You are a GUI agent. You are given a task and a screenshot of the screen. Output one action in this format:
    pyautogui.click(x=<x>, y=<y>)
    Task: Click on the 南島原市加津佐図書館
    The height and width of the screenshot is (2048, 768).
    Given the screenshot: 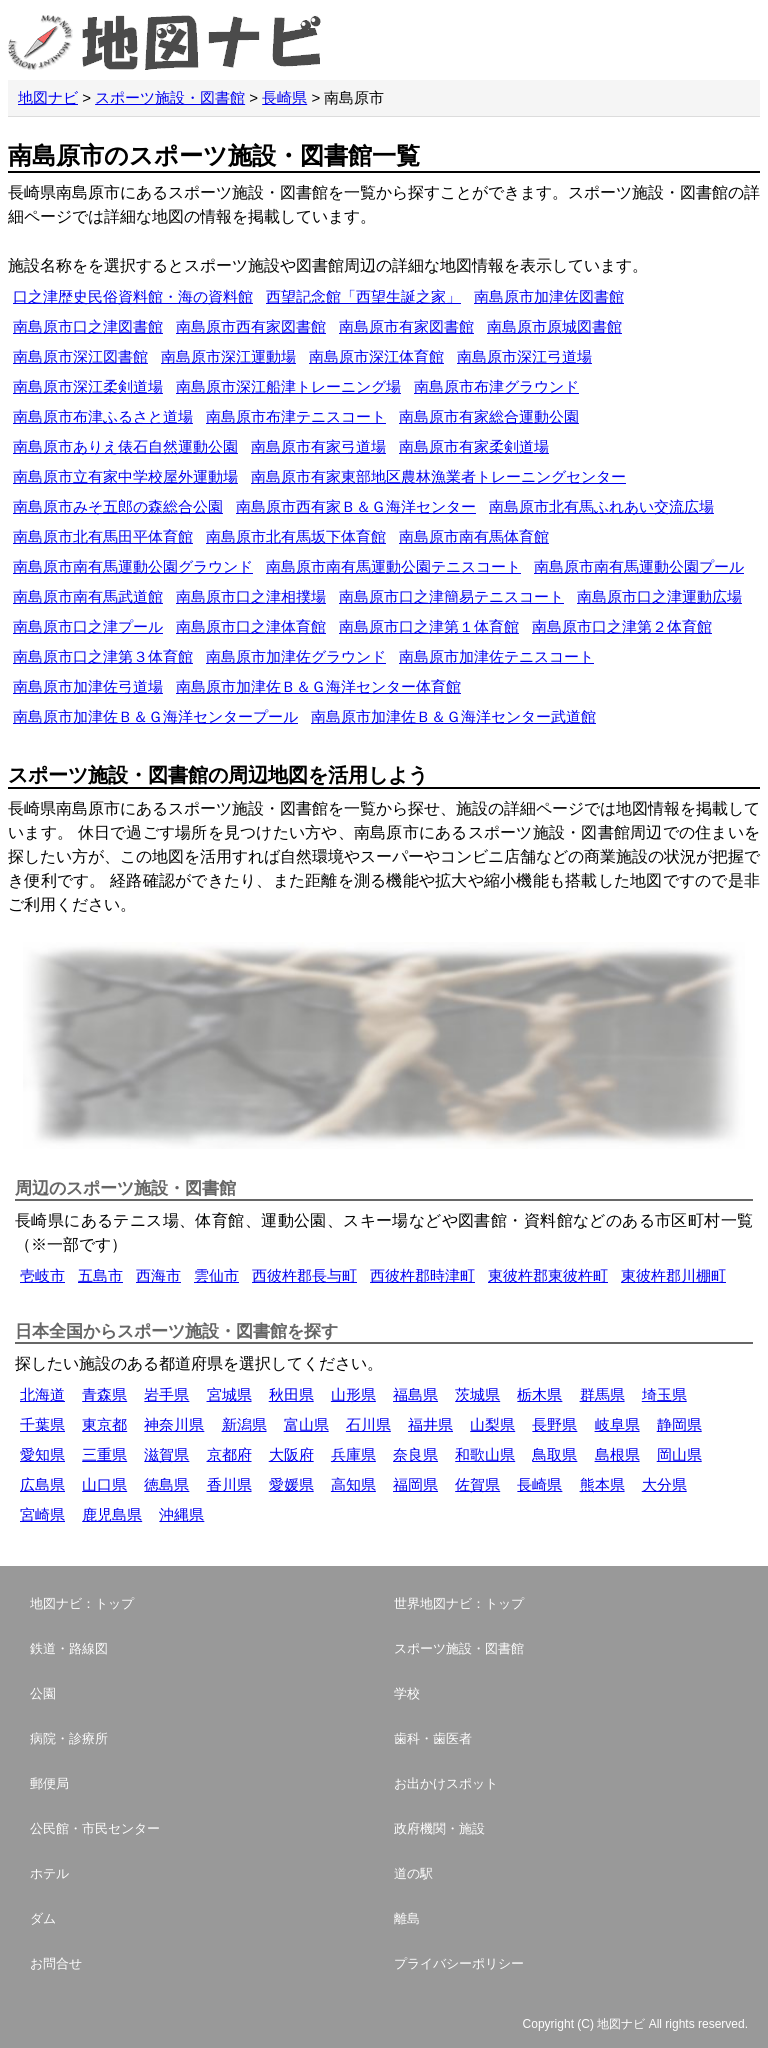 What is the action you would take?
    pyautogui.click(x=549, y=296)
    